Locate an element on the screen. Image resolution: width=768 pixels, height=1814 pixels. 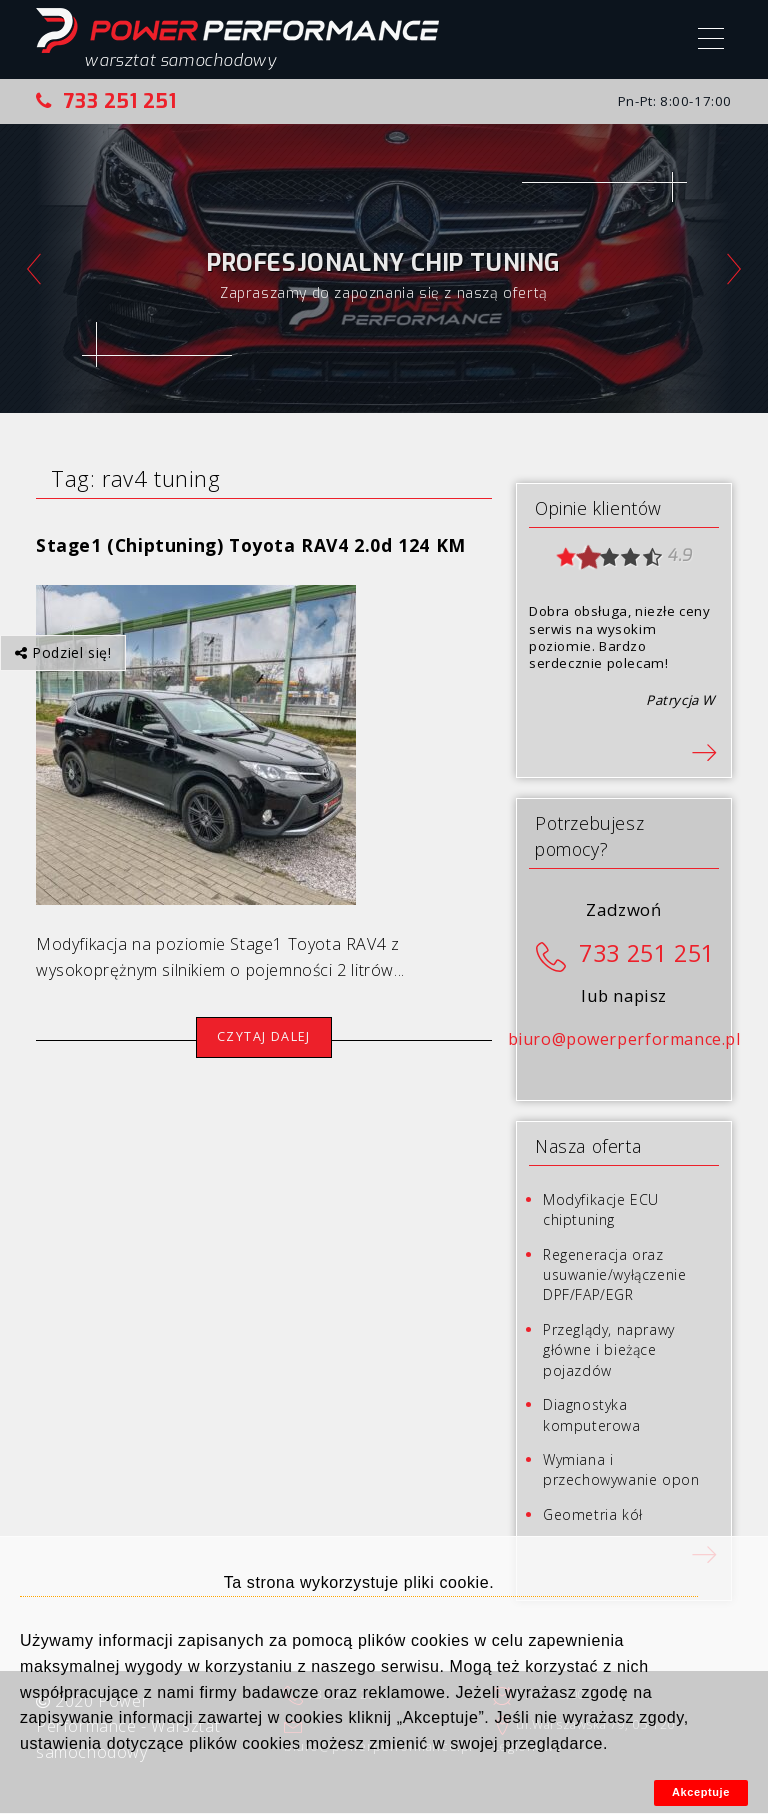
Regeneracja oraz usuwanie/wyłączenie DPF/FAP/EGR is located at coordinates (614, 1275).